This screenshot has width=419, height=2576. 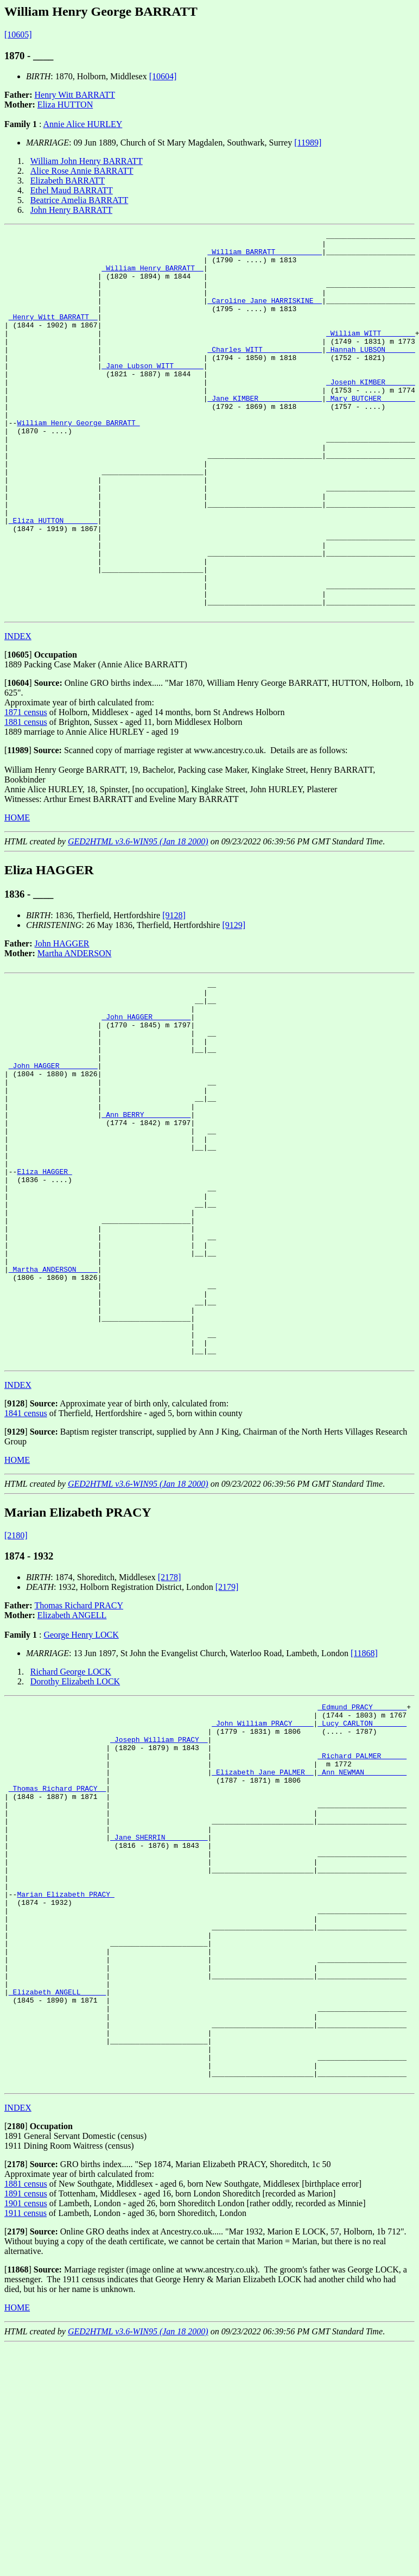 I want to click on [], so click(x=18, y=731).